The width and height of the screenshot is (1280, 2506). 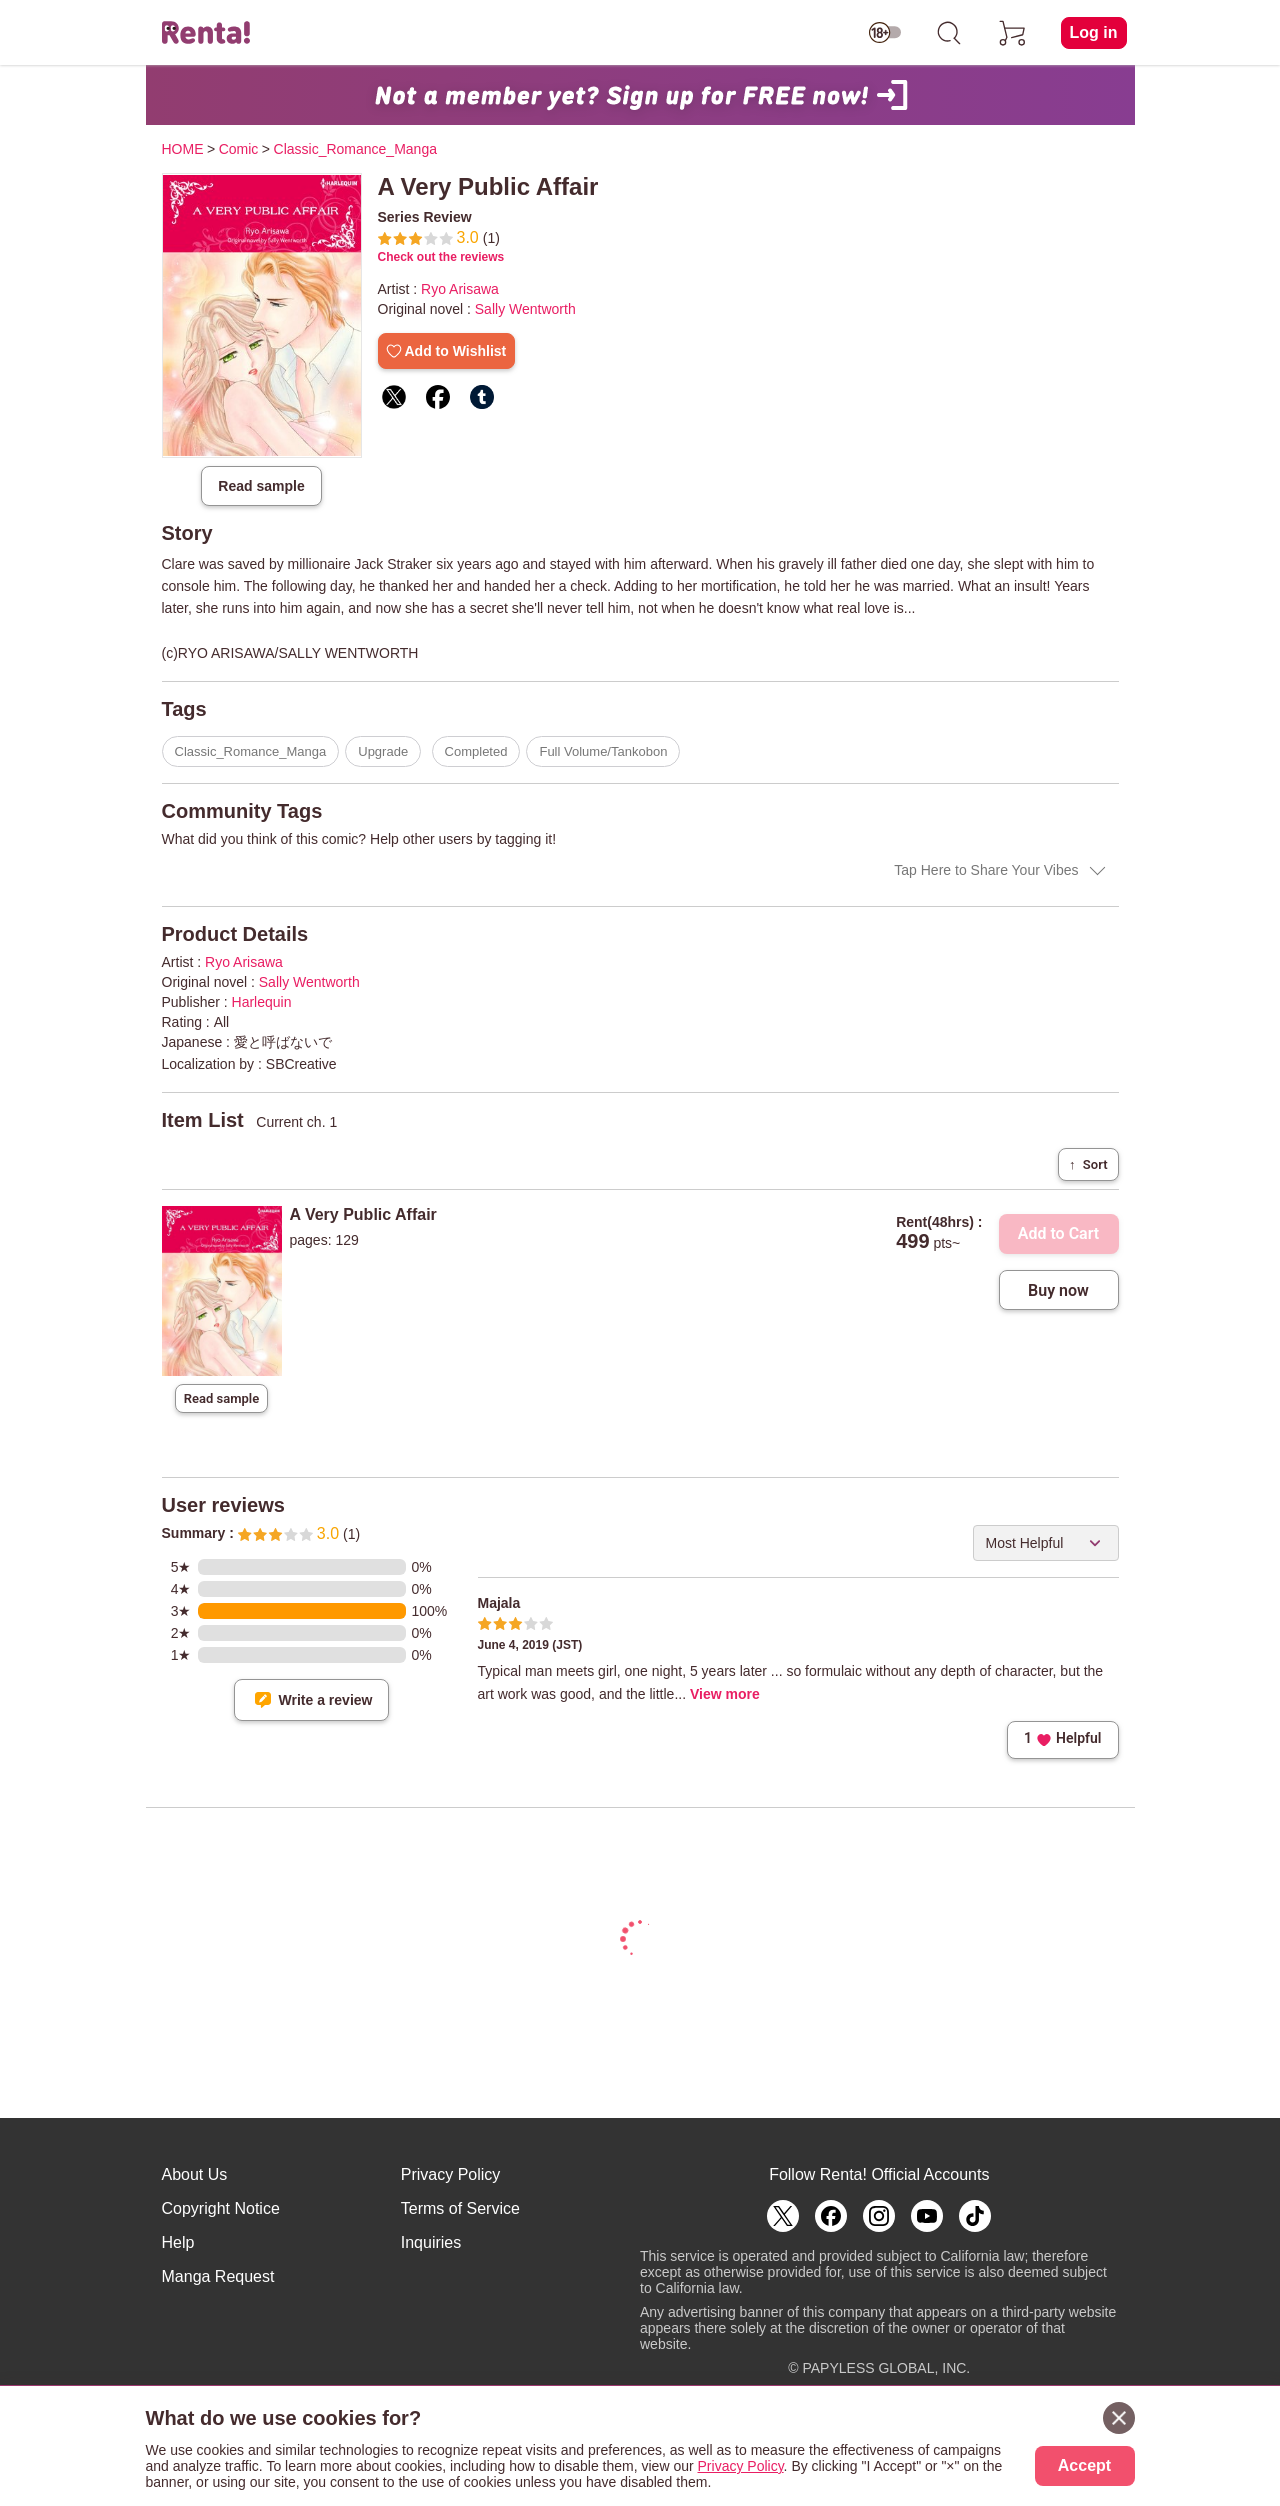 I want to click on Privacy Policy, so click(x=451, y=2174).